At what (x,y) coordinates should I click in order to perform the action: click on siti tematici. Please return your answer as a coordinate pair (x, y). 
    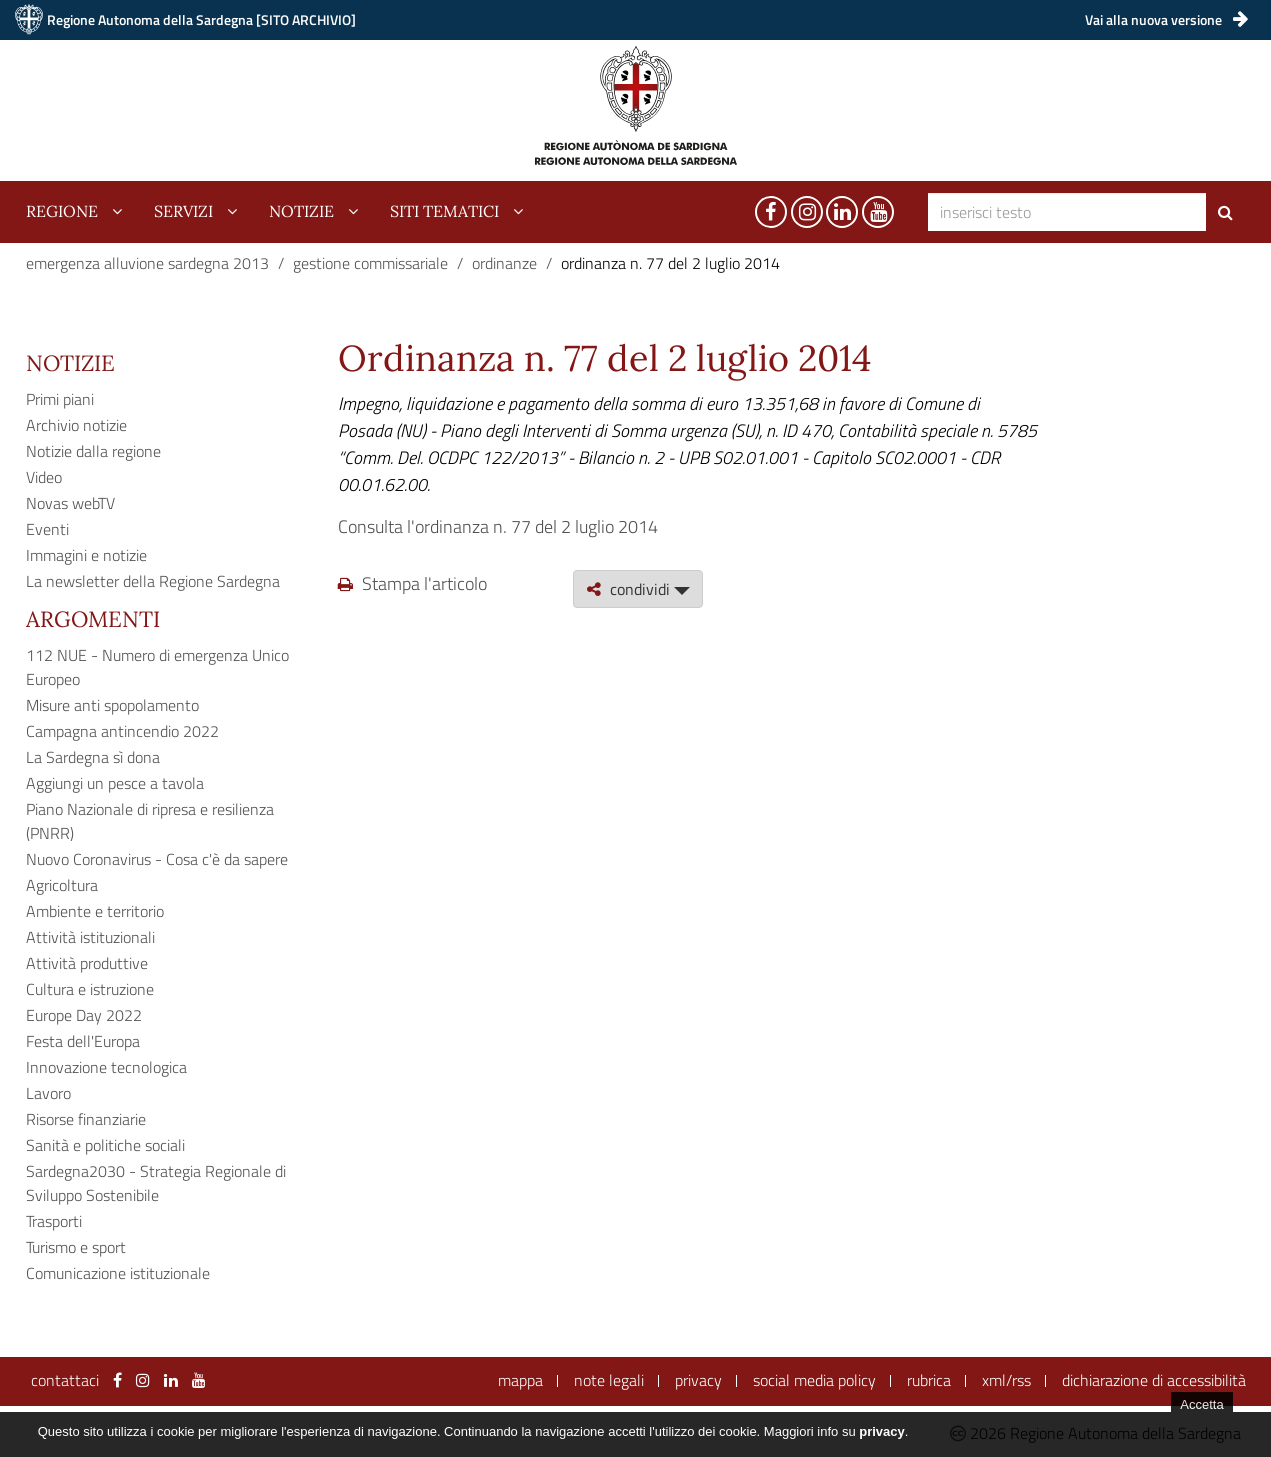
    Looking at the image, I should click on (444, 211).